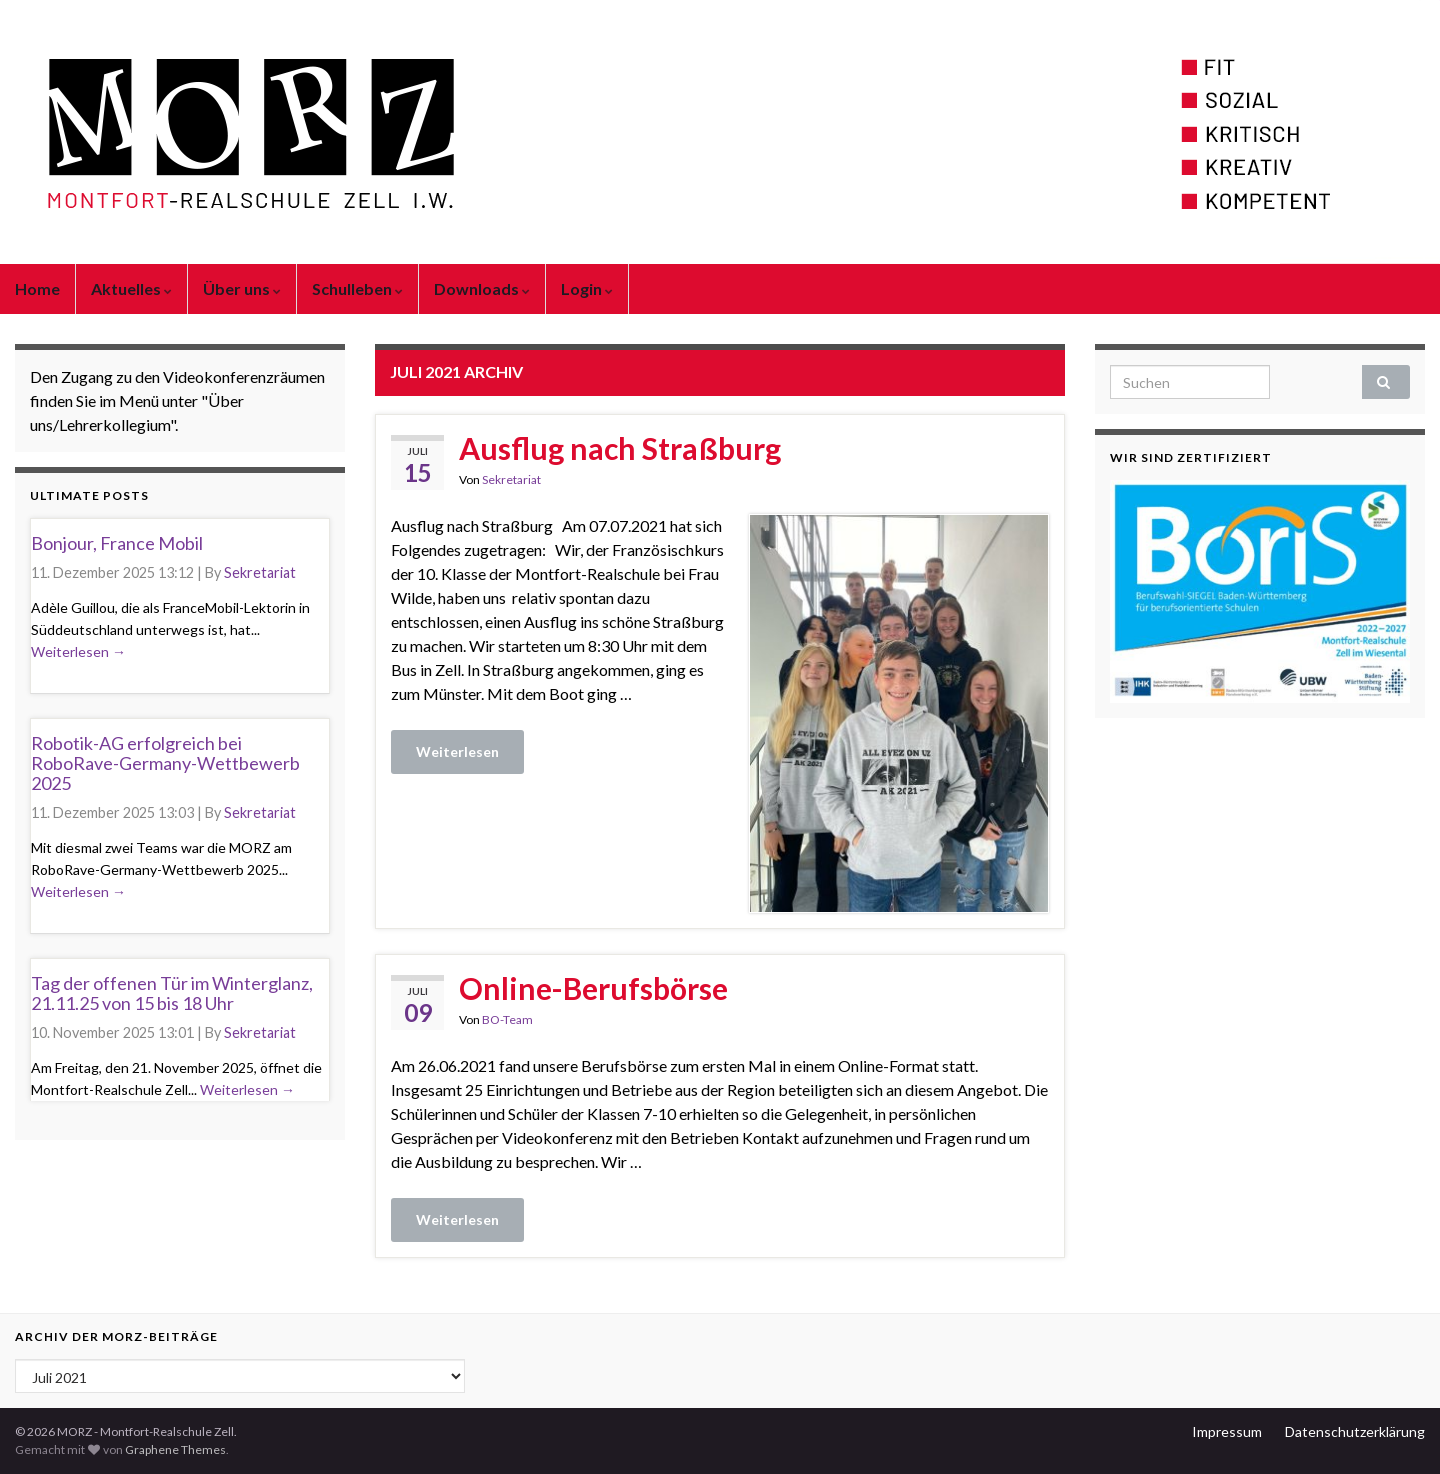  Describe the element at coordinates (78, 651) in the screenshot. I see `Weiterlesen →` at that location.